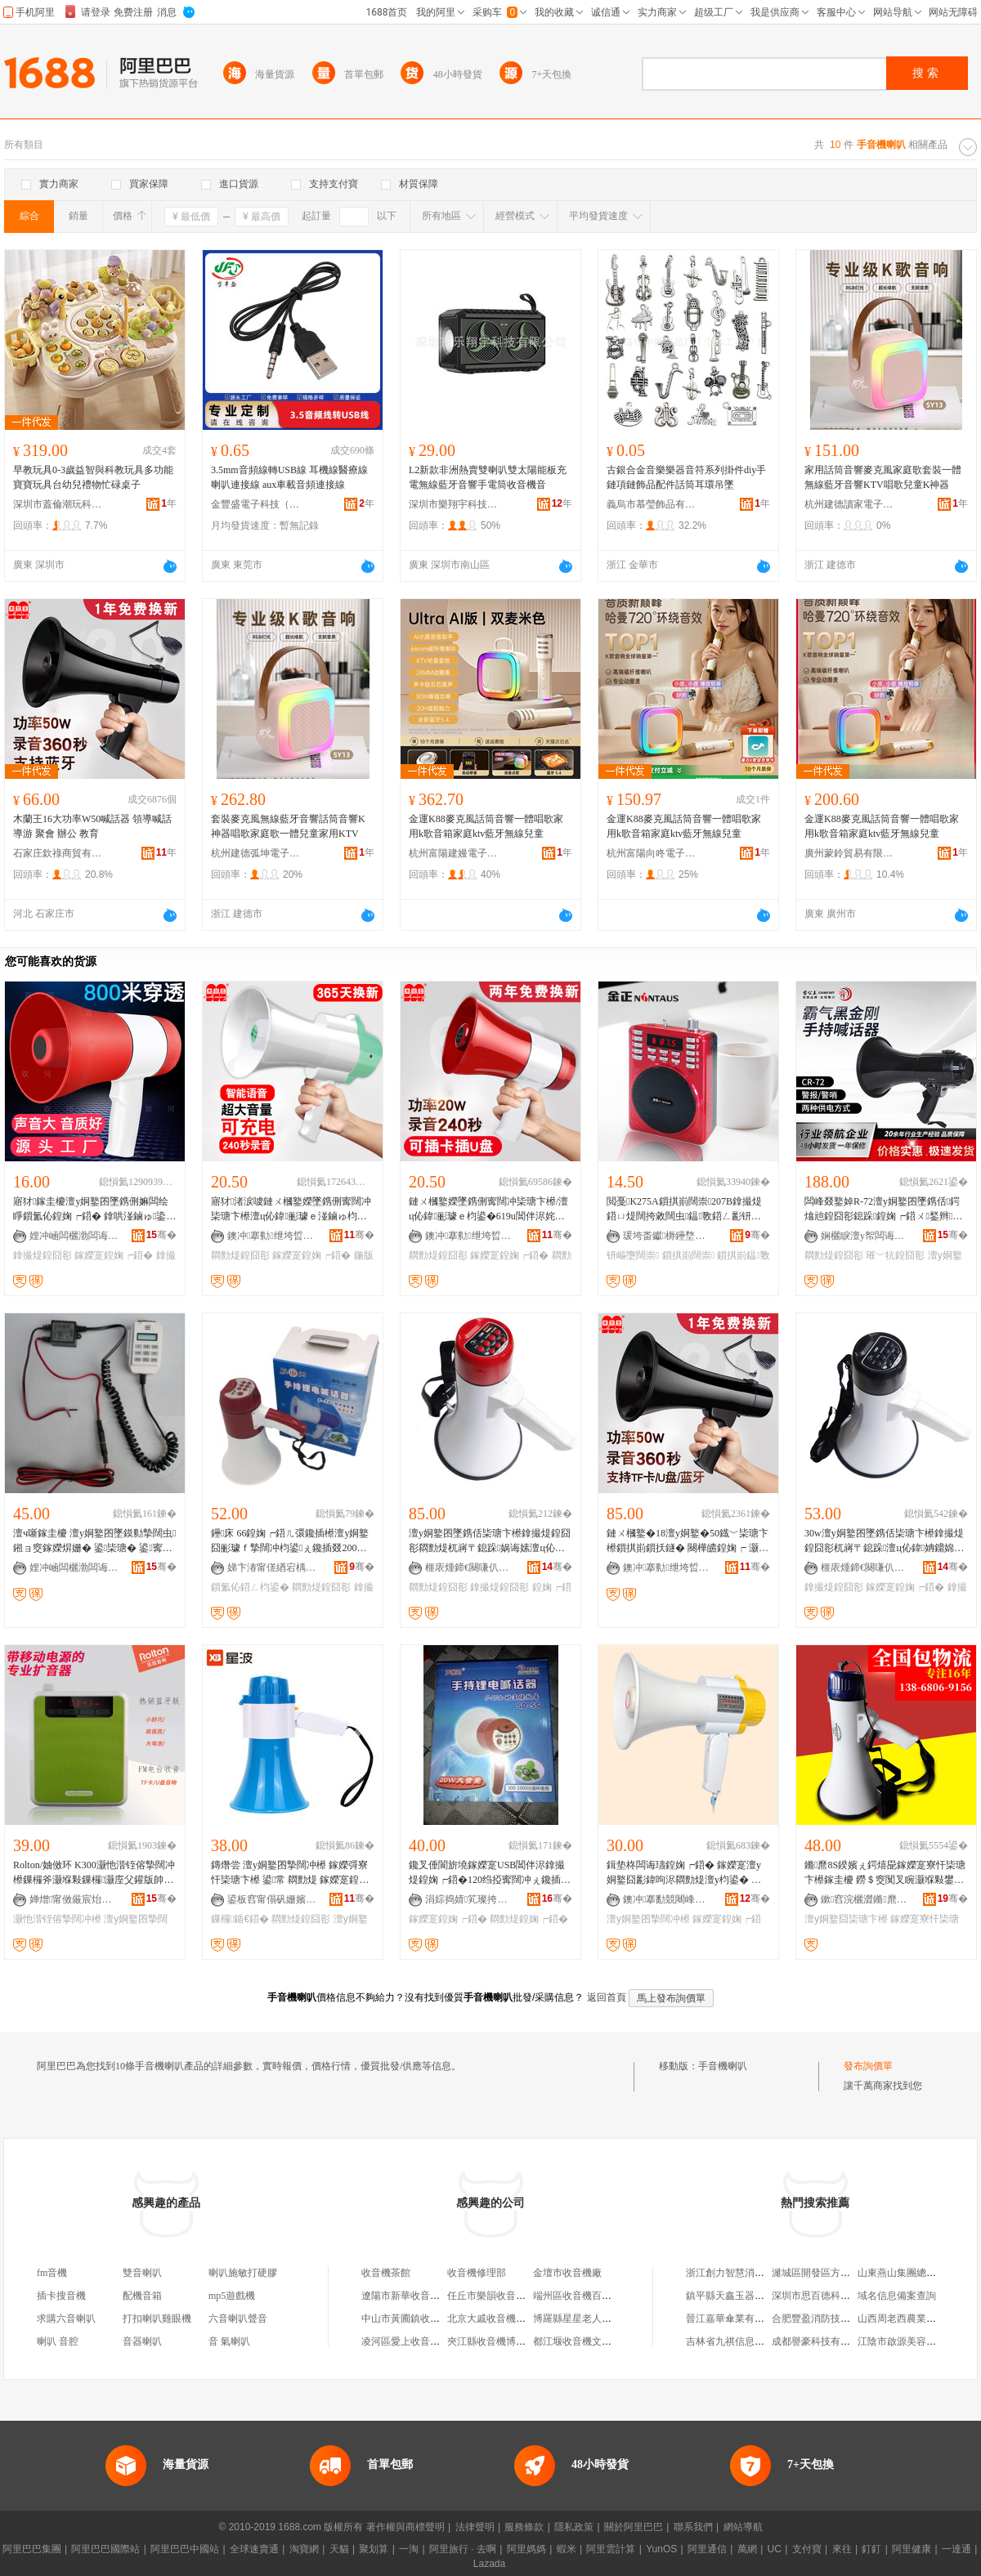  Describe the element at coordinates (749, 2341) in the screenshot. I see `吉林省九祺信息科技有限公司` at that location.